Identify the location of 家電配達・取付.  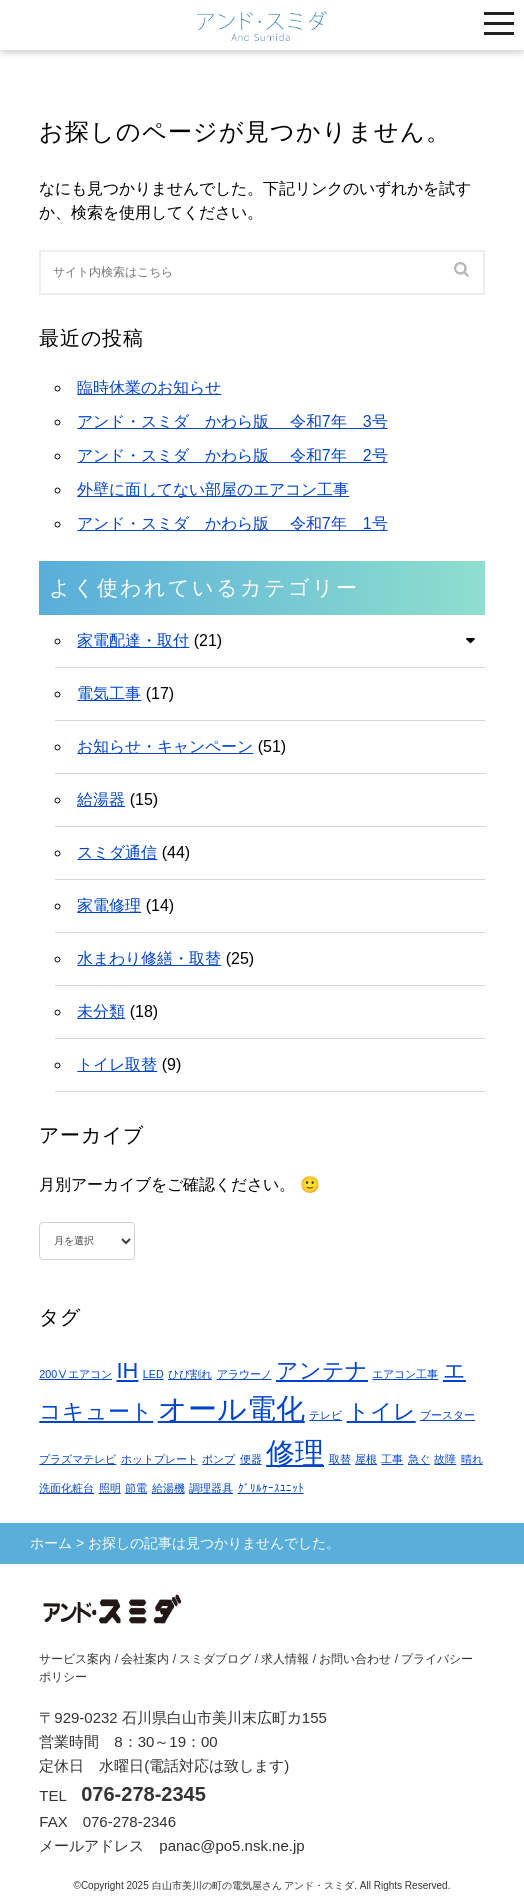
(133, 640).